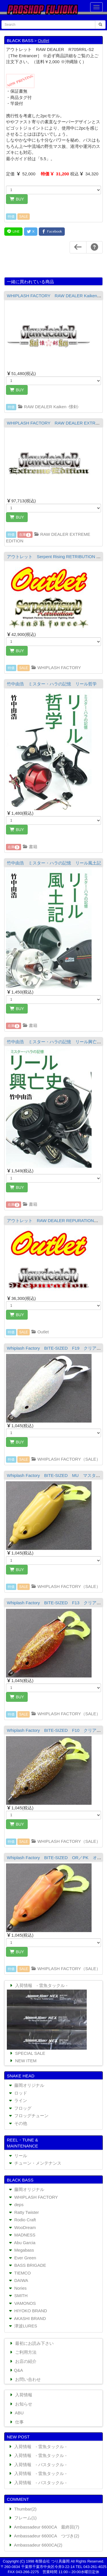 The width and height of the screenshot is (107, 2576). I want to click on ABU, so click(16, 2412).